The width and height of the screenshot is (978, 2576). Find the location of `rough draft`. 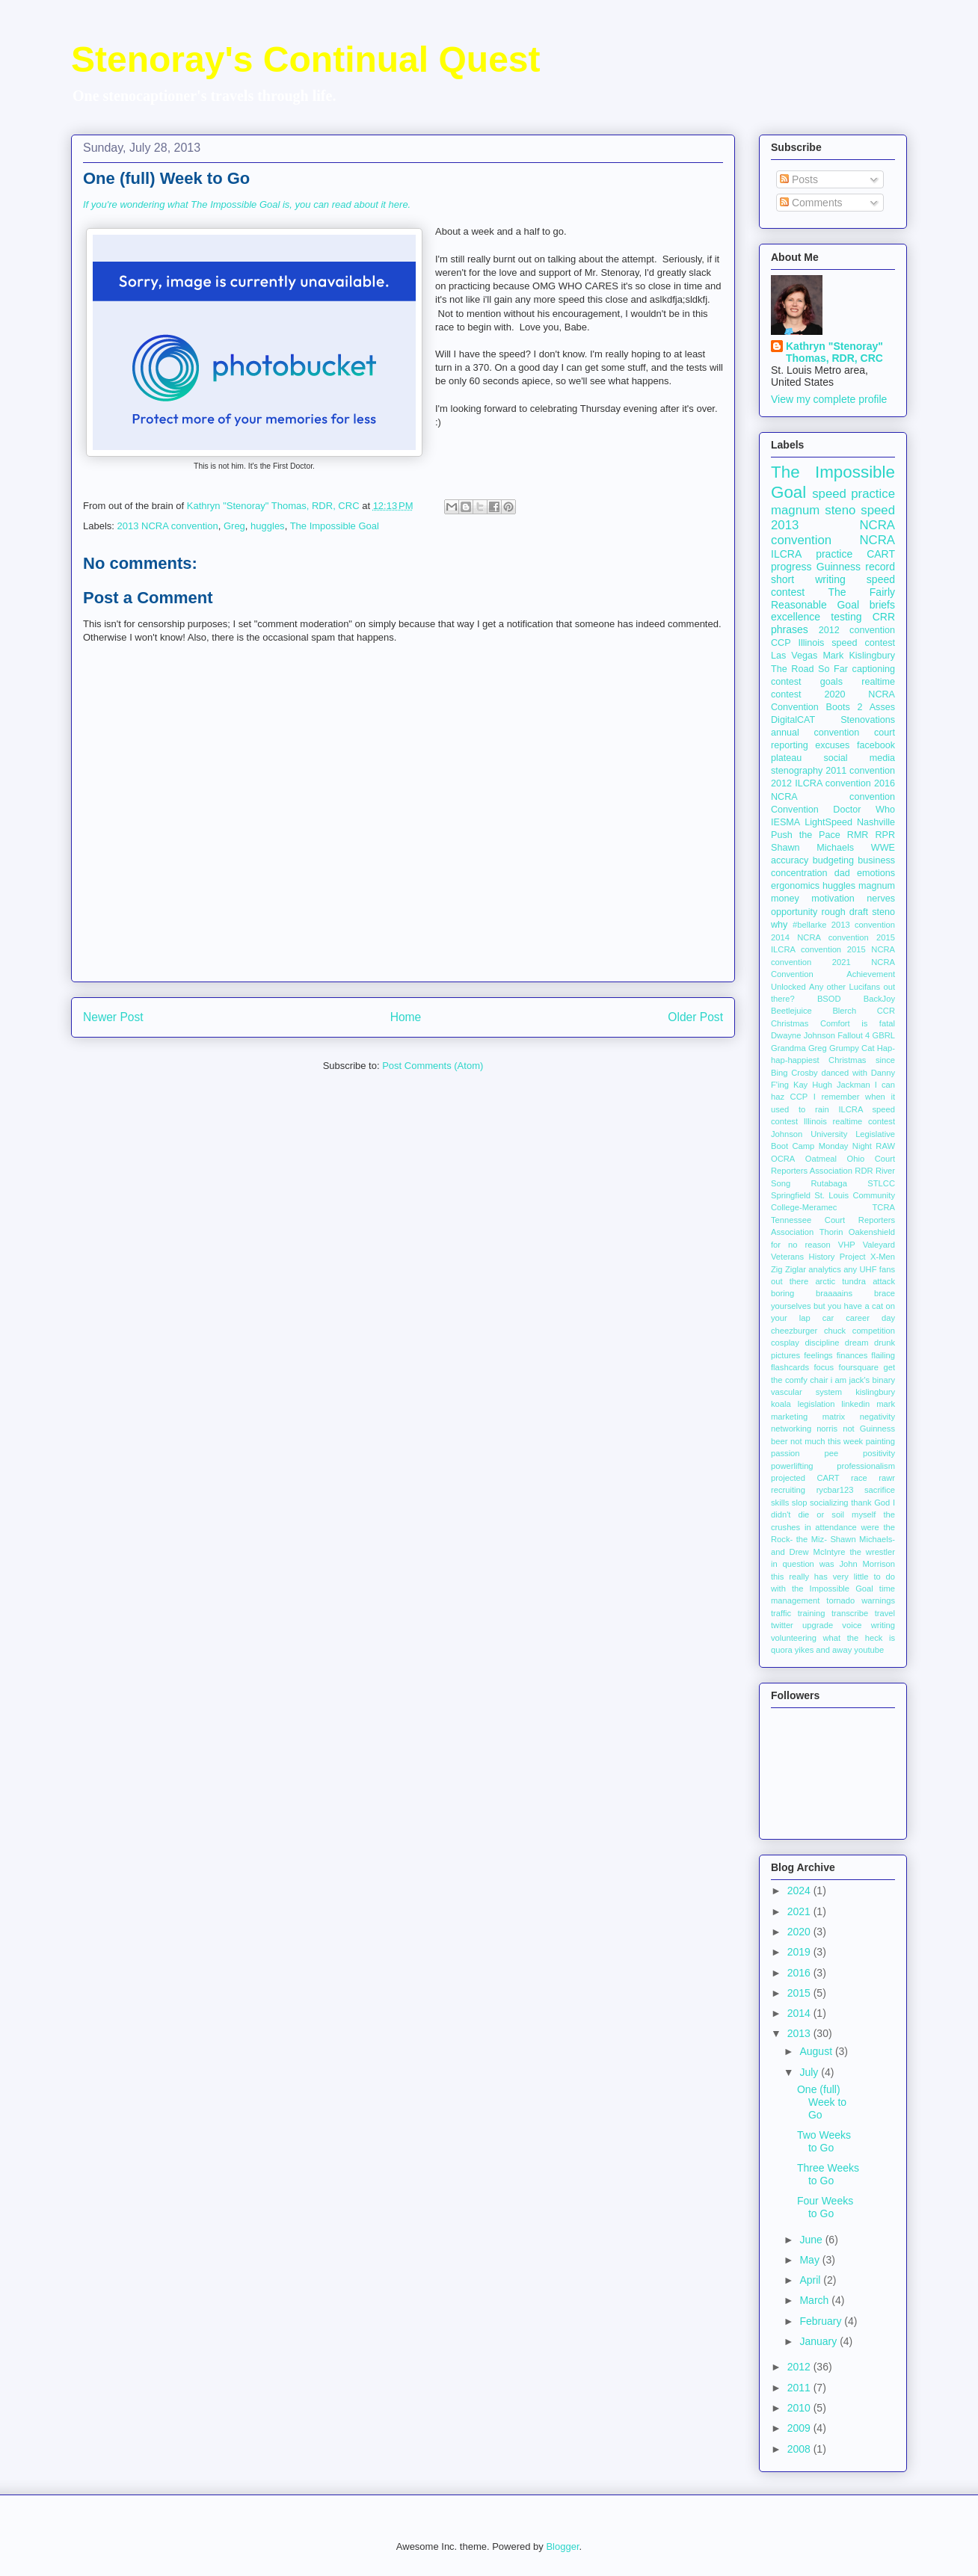

rough draft is located at coordinates (844, 912).